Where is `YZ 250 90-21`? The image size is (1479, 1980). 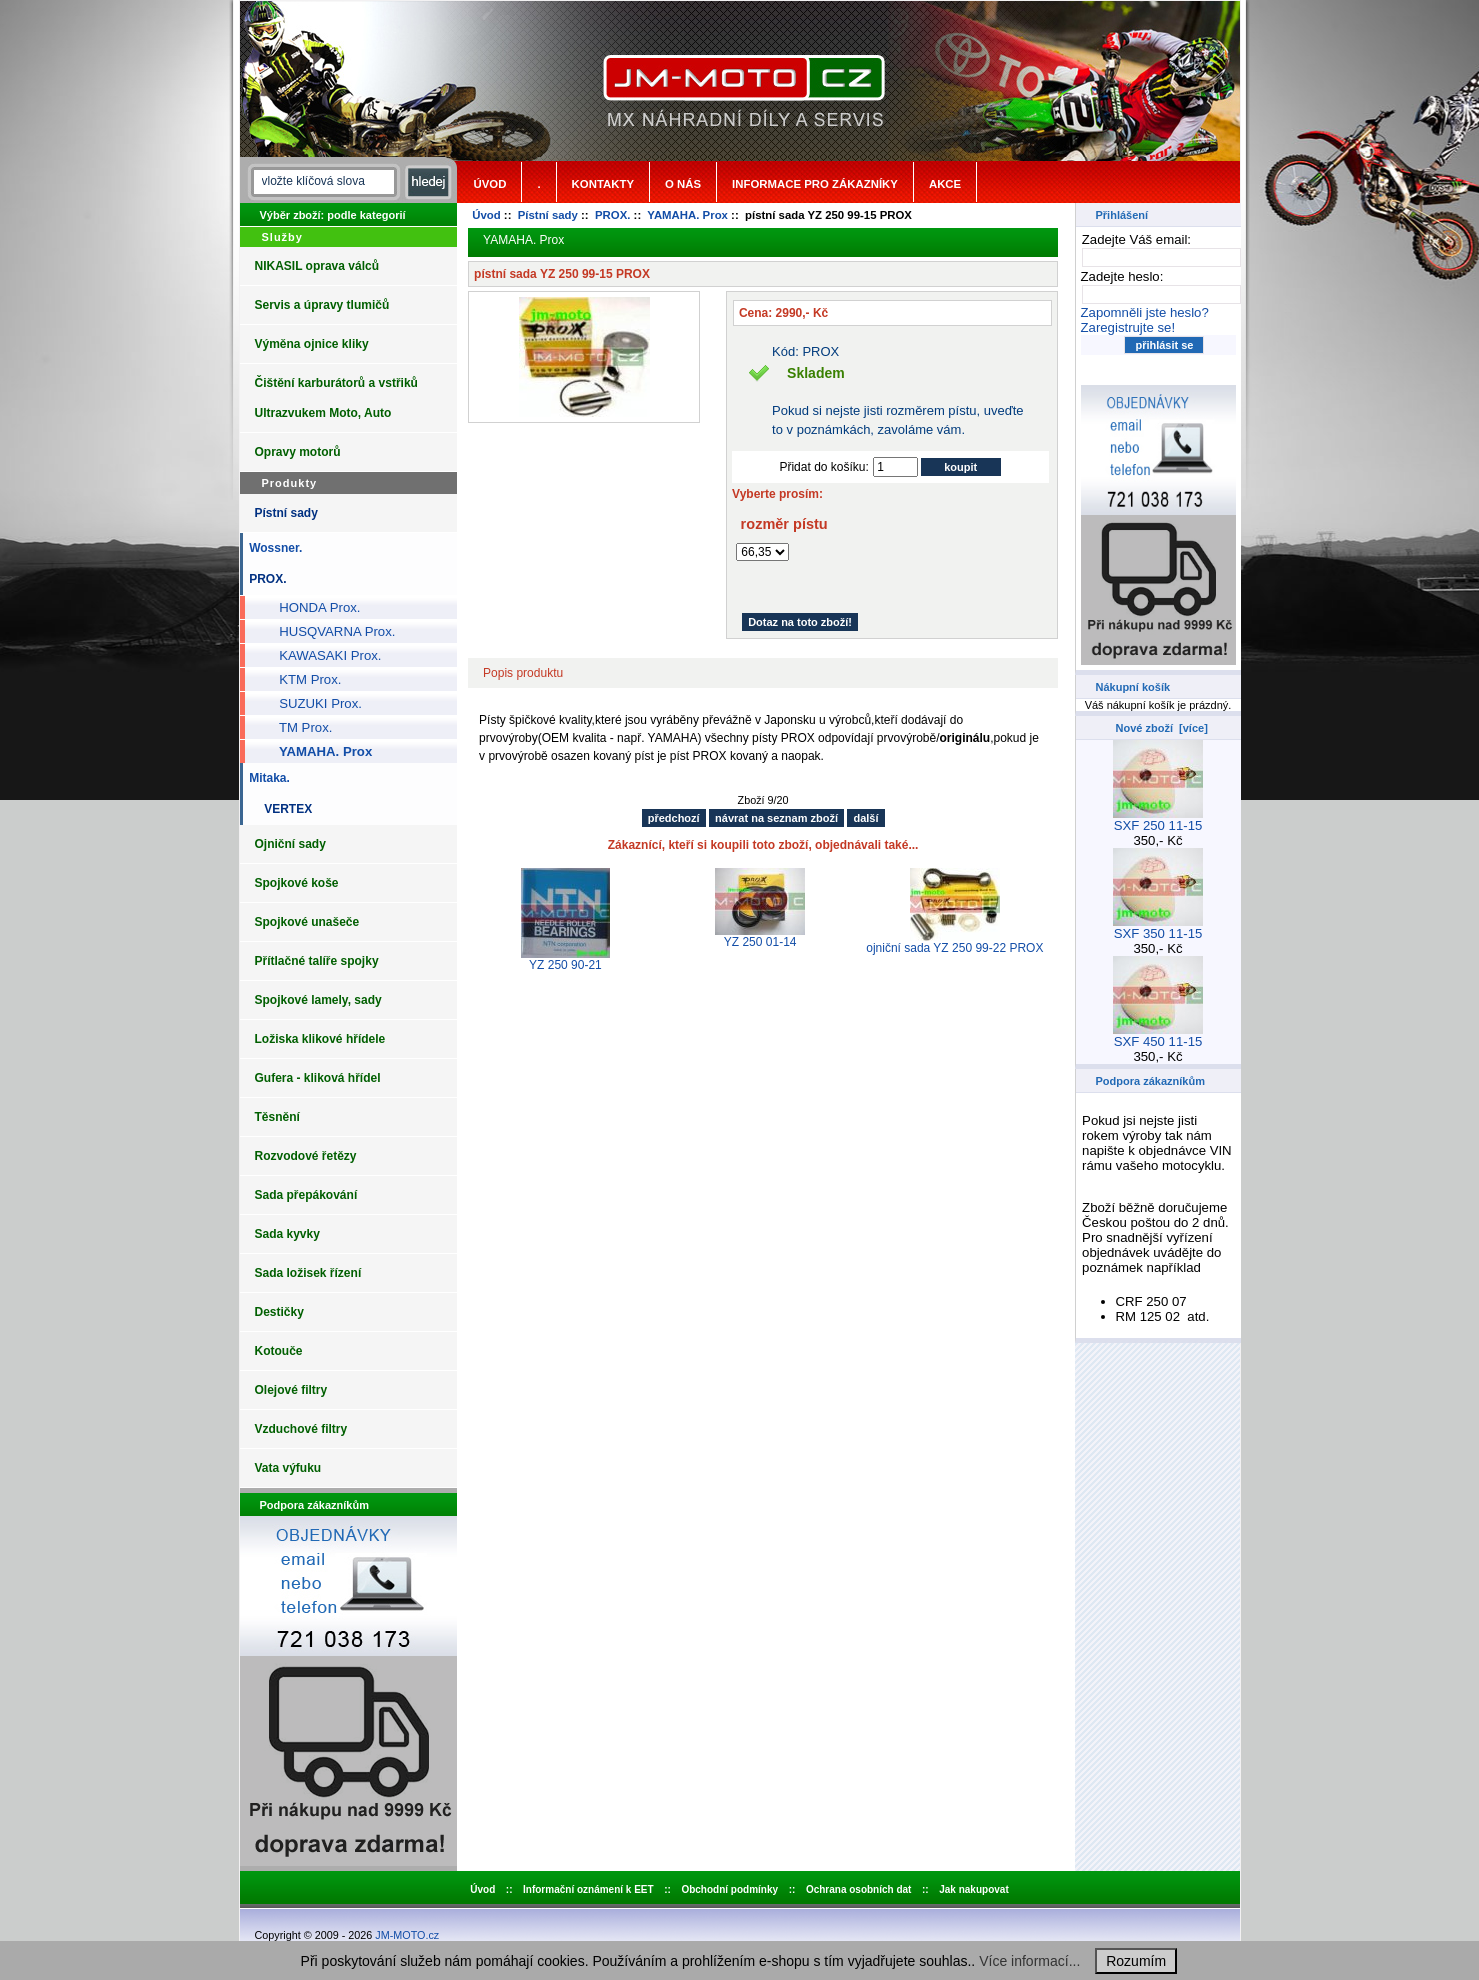 YZ 250 90-21 is located at coordinates (565, 965).